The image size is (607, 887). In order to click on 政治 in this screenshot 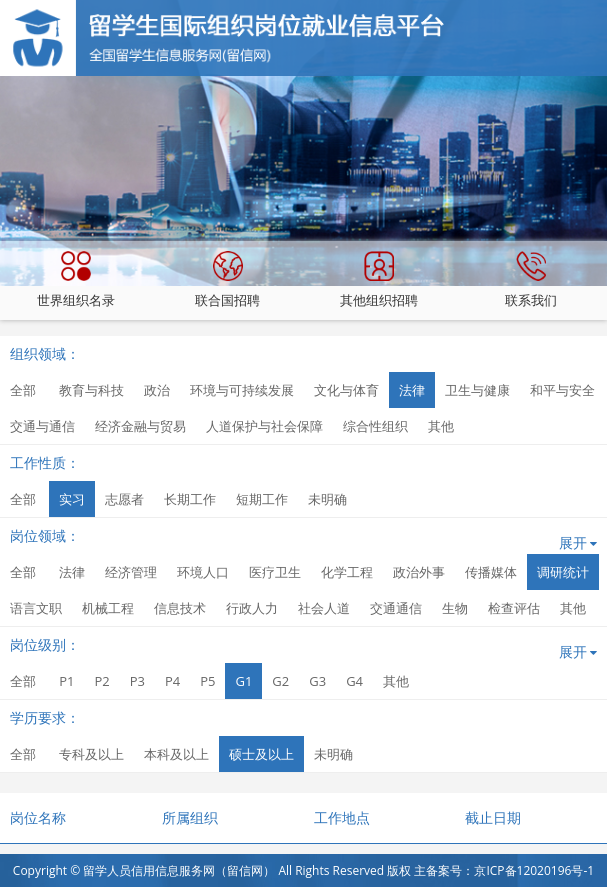, I will do `click(157, 390)`.